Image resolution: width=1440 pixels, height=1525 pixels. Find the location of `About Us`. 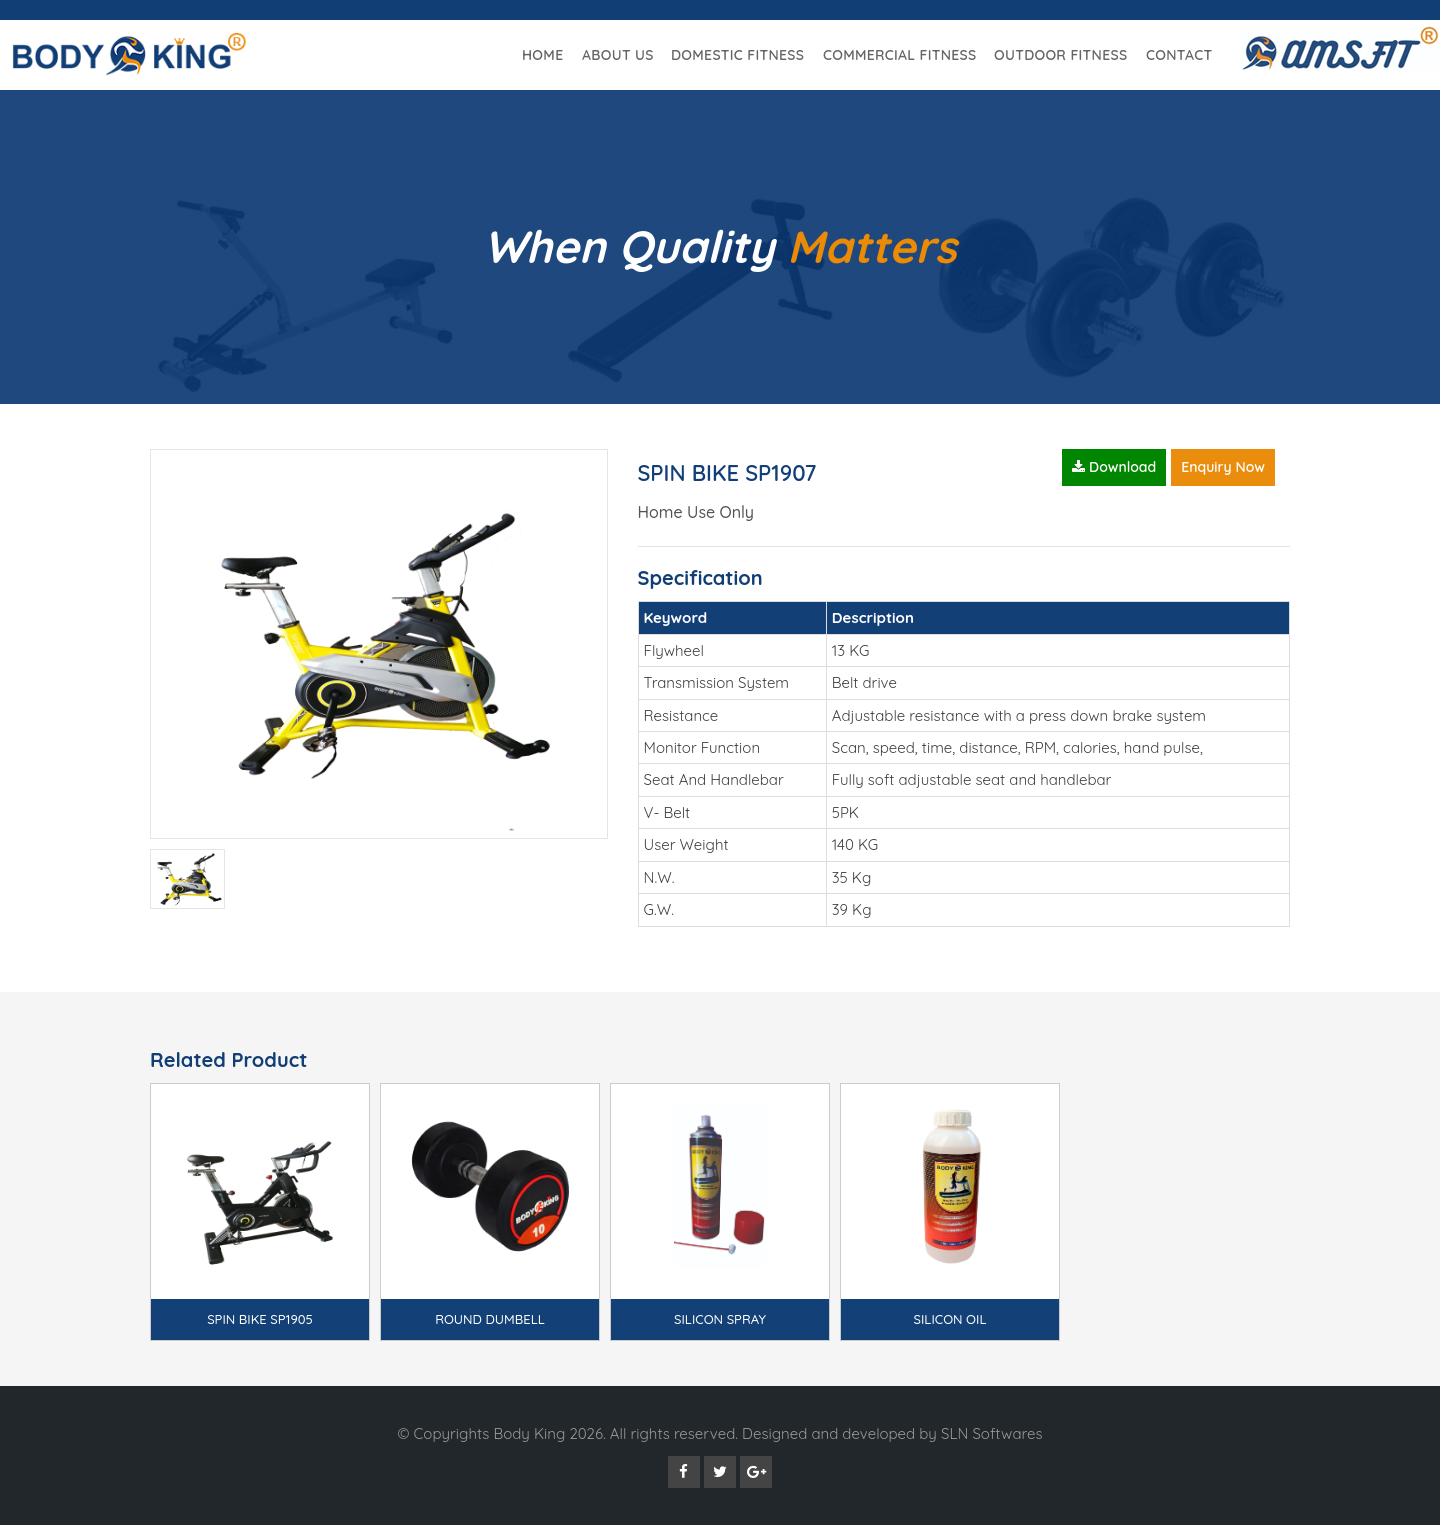

About Us is located at coordinates (618, 55).